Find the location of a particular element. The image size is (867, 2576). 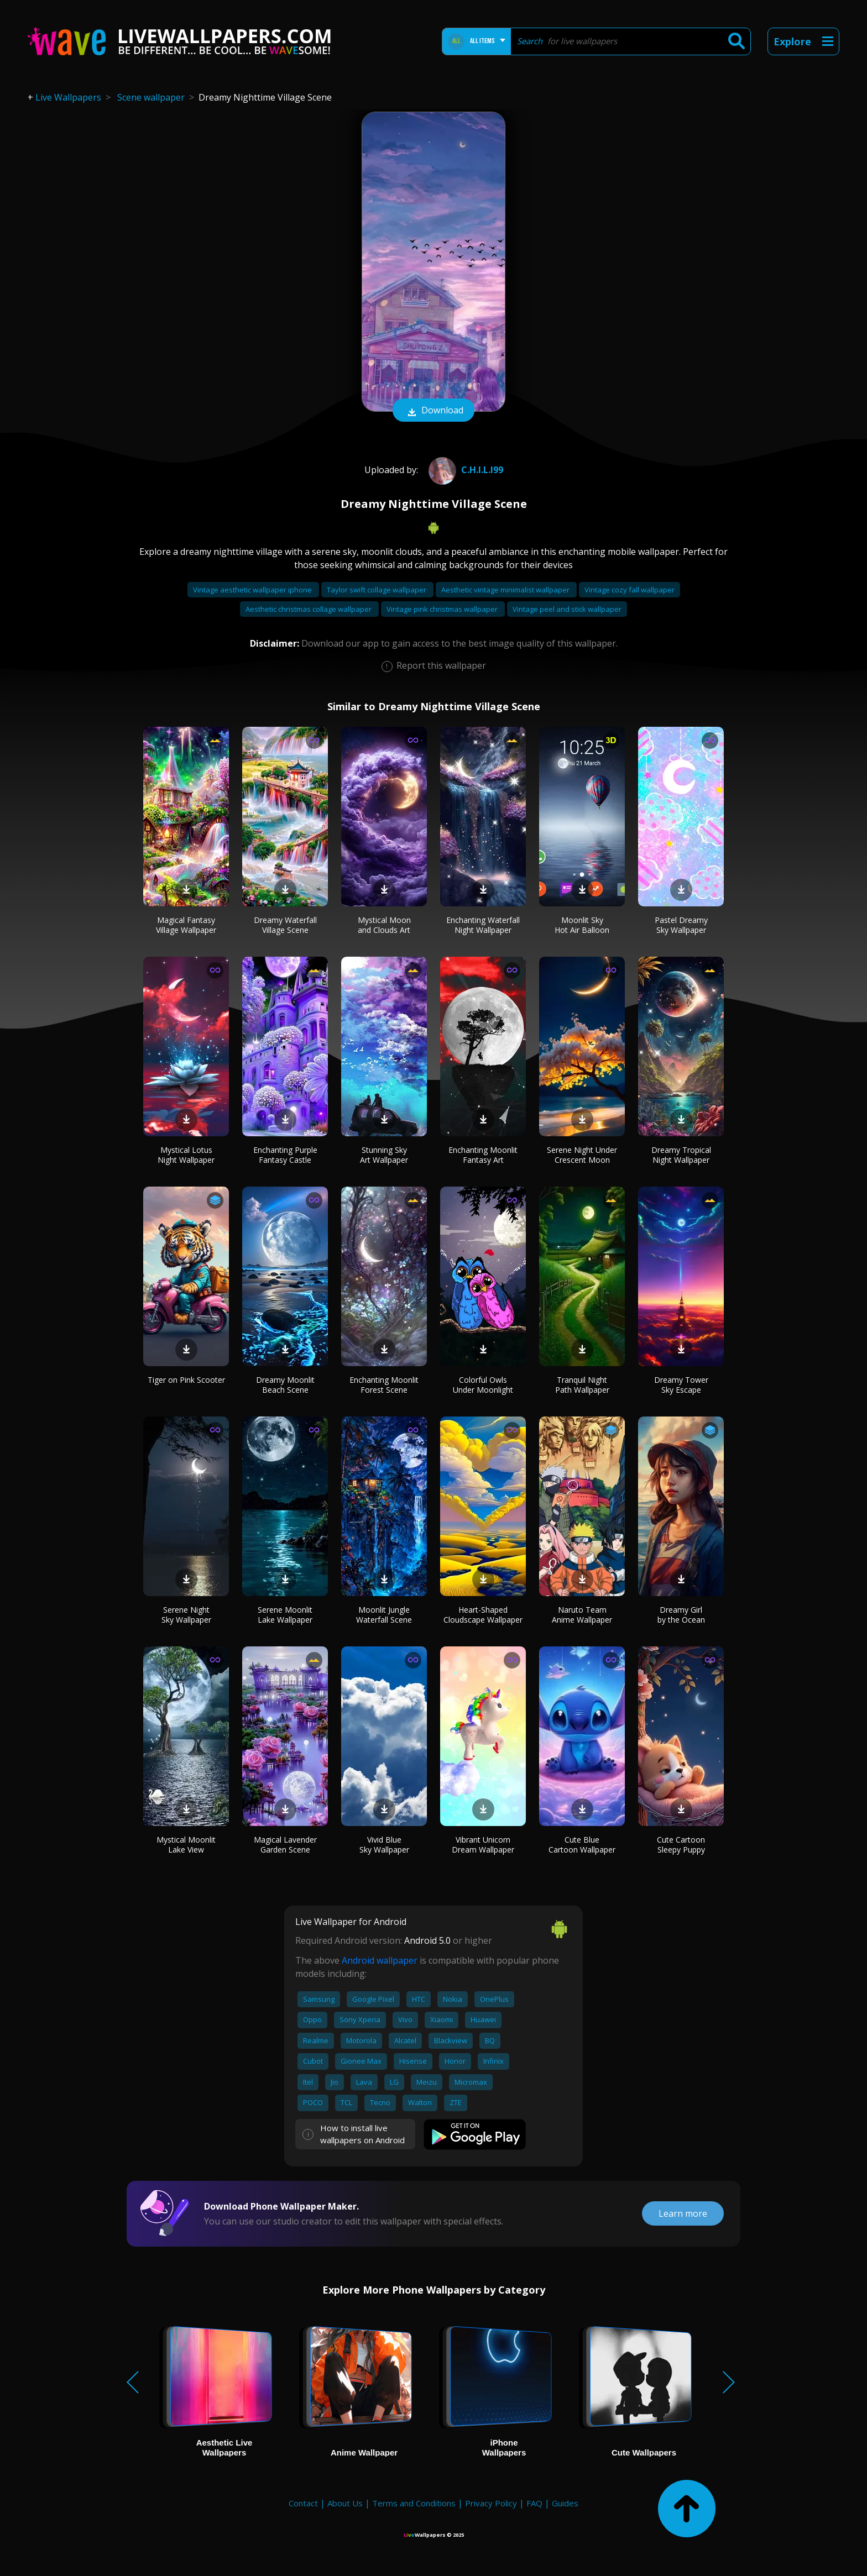

Guides is located at coordinates (565, 2503).